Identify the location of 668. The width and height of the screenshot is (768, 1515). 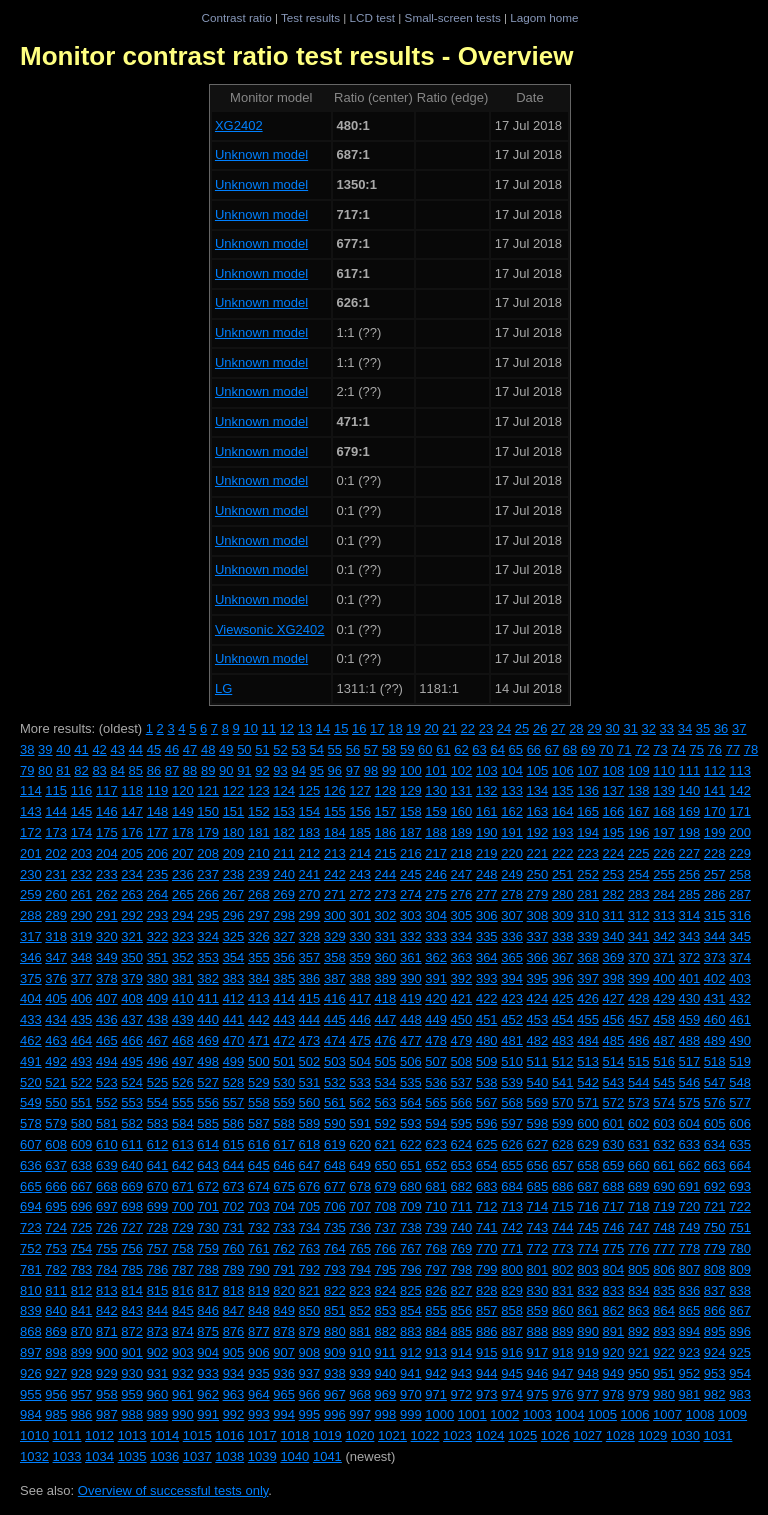
(107, 1186).